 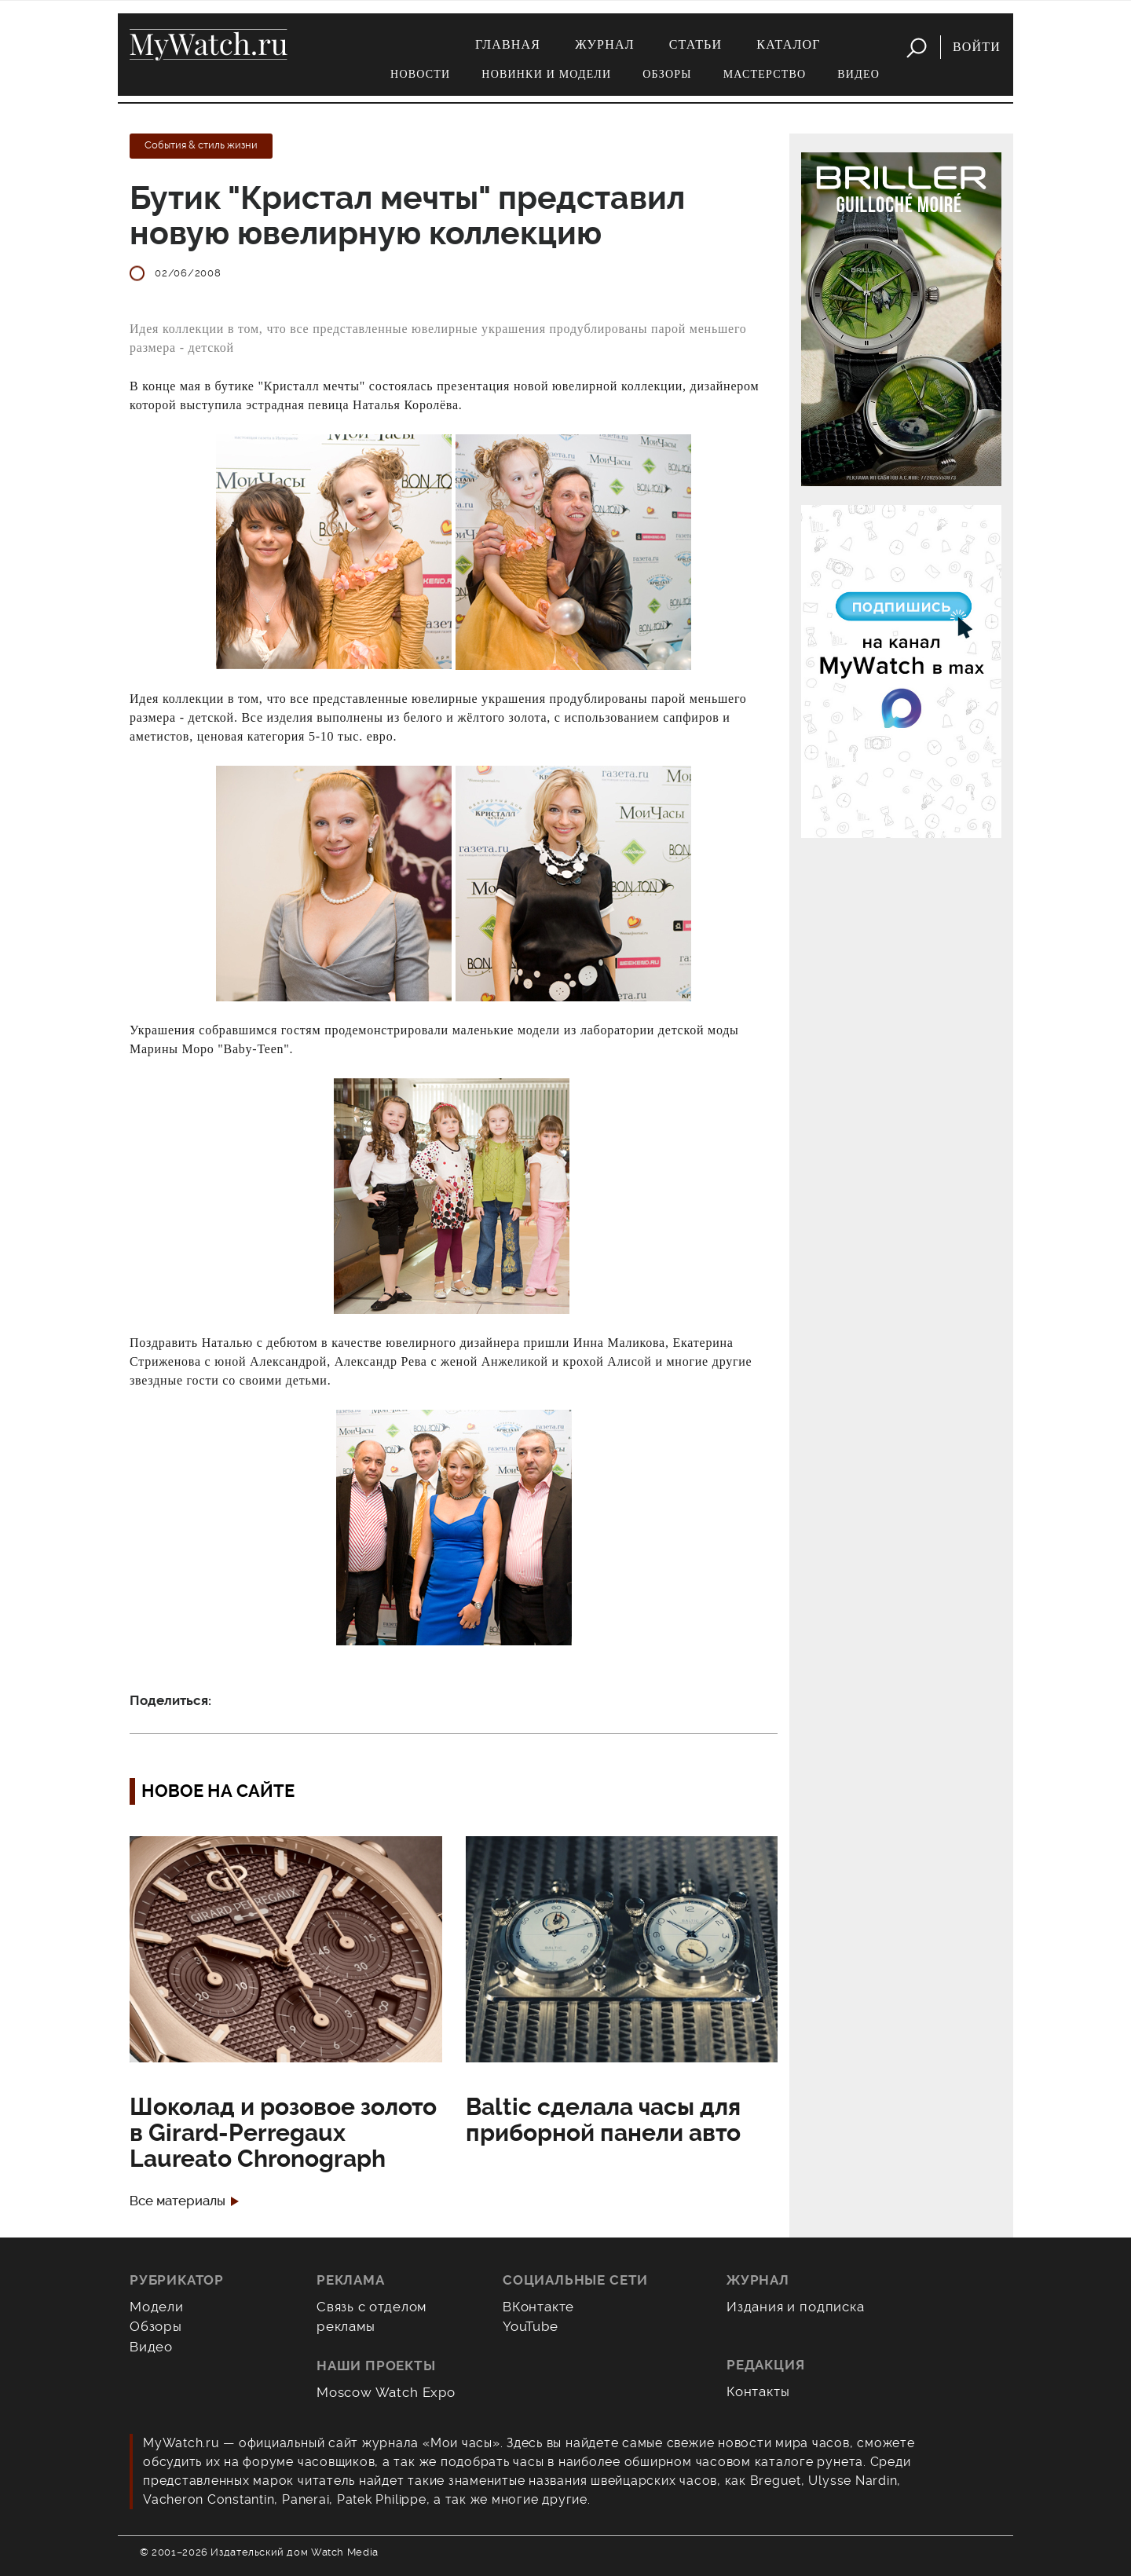 What do you see at coordinates (157, 2306) in the screenshot?
I see `Модели` at bounding box center [157, 2306].